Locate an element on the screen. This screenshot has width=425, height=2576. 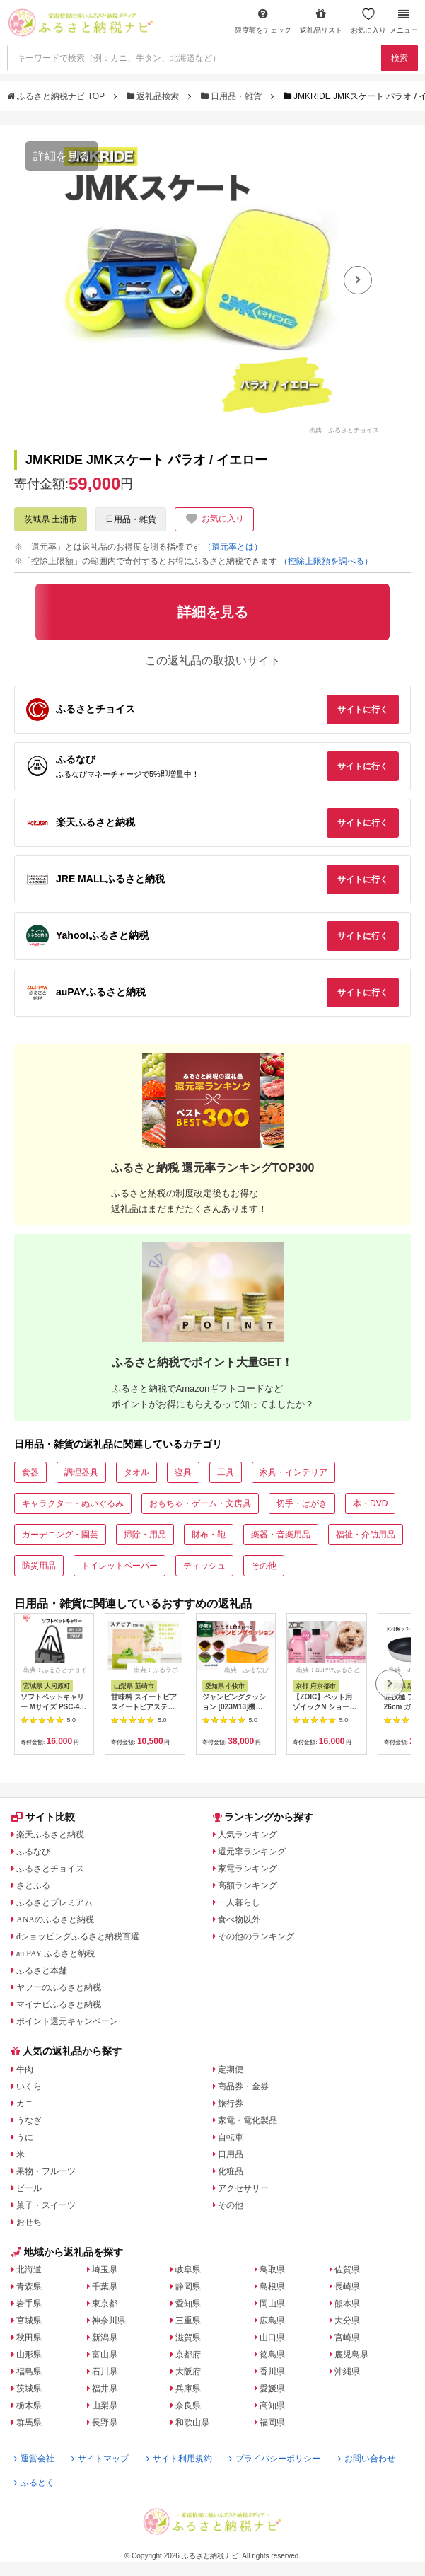
サイトマップ is located at coordinates (100, 2459).